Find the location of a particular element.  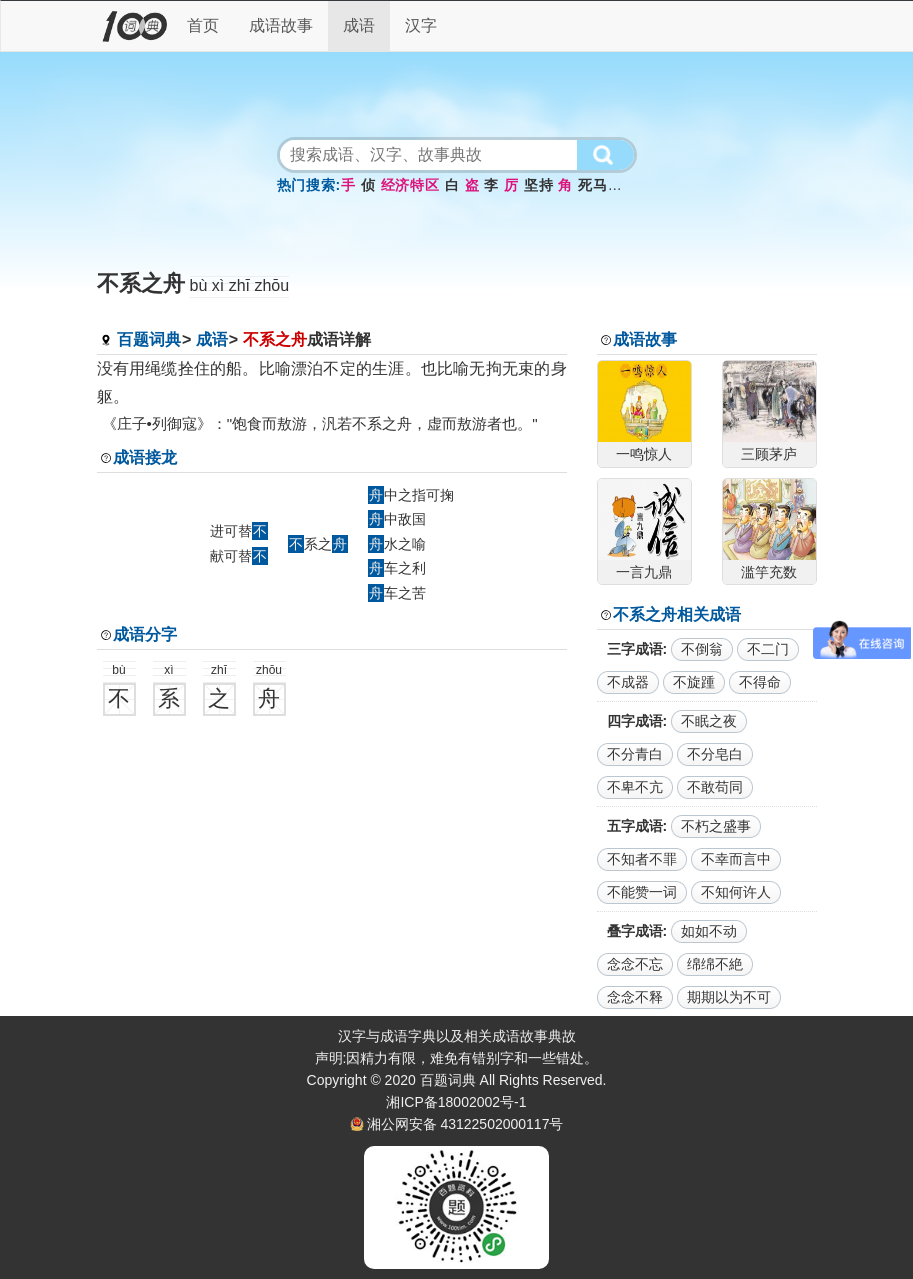

中敌国 is located at coordinates (397, 519).